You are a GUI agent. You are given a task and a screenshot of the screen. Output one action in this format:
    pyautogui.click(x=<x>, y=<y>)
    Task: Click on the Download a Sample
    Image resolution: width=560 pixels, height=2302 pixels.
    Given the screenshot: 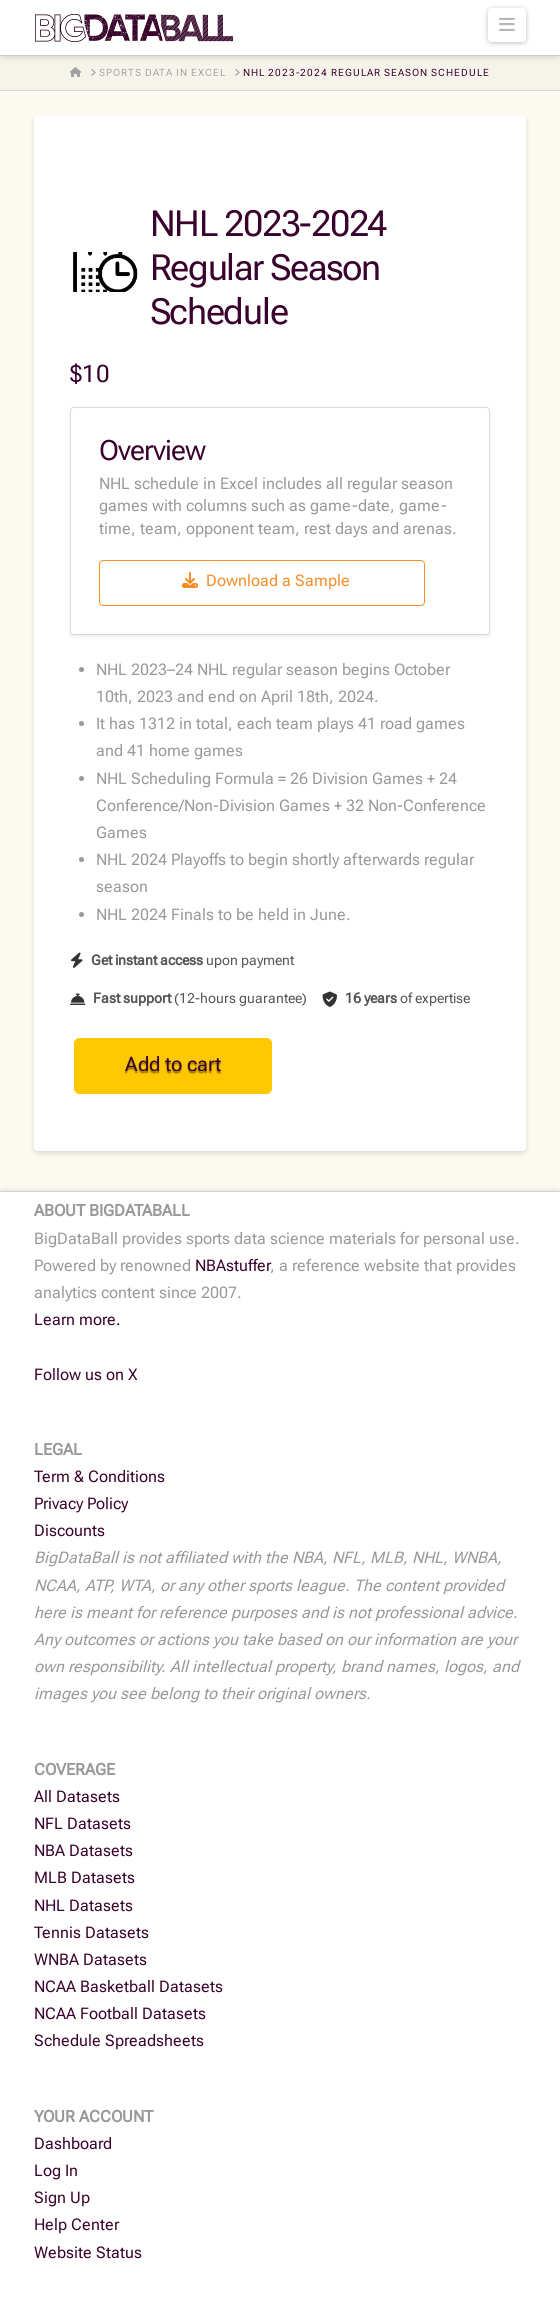 What is the action you would take?
    pyautogui.click(x=266, y=580)
    